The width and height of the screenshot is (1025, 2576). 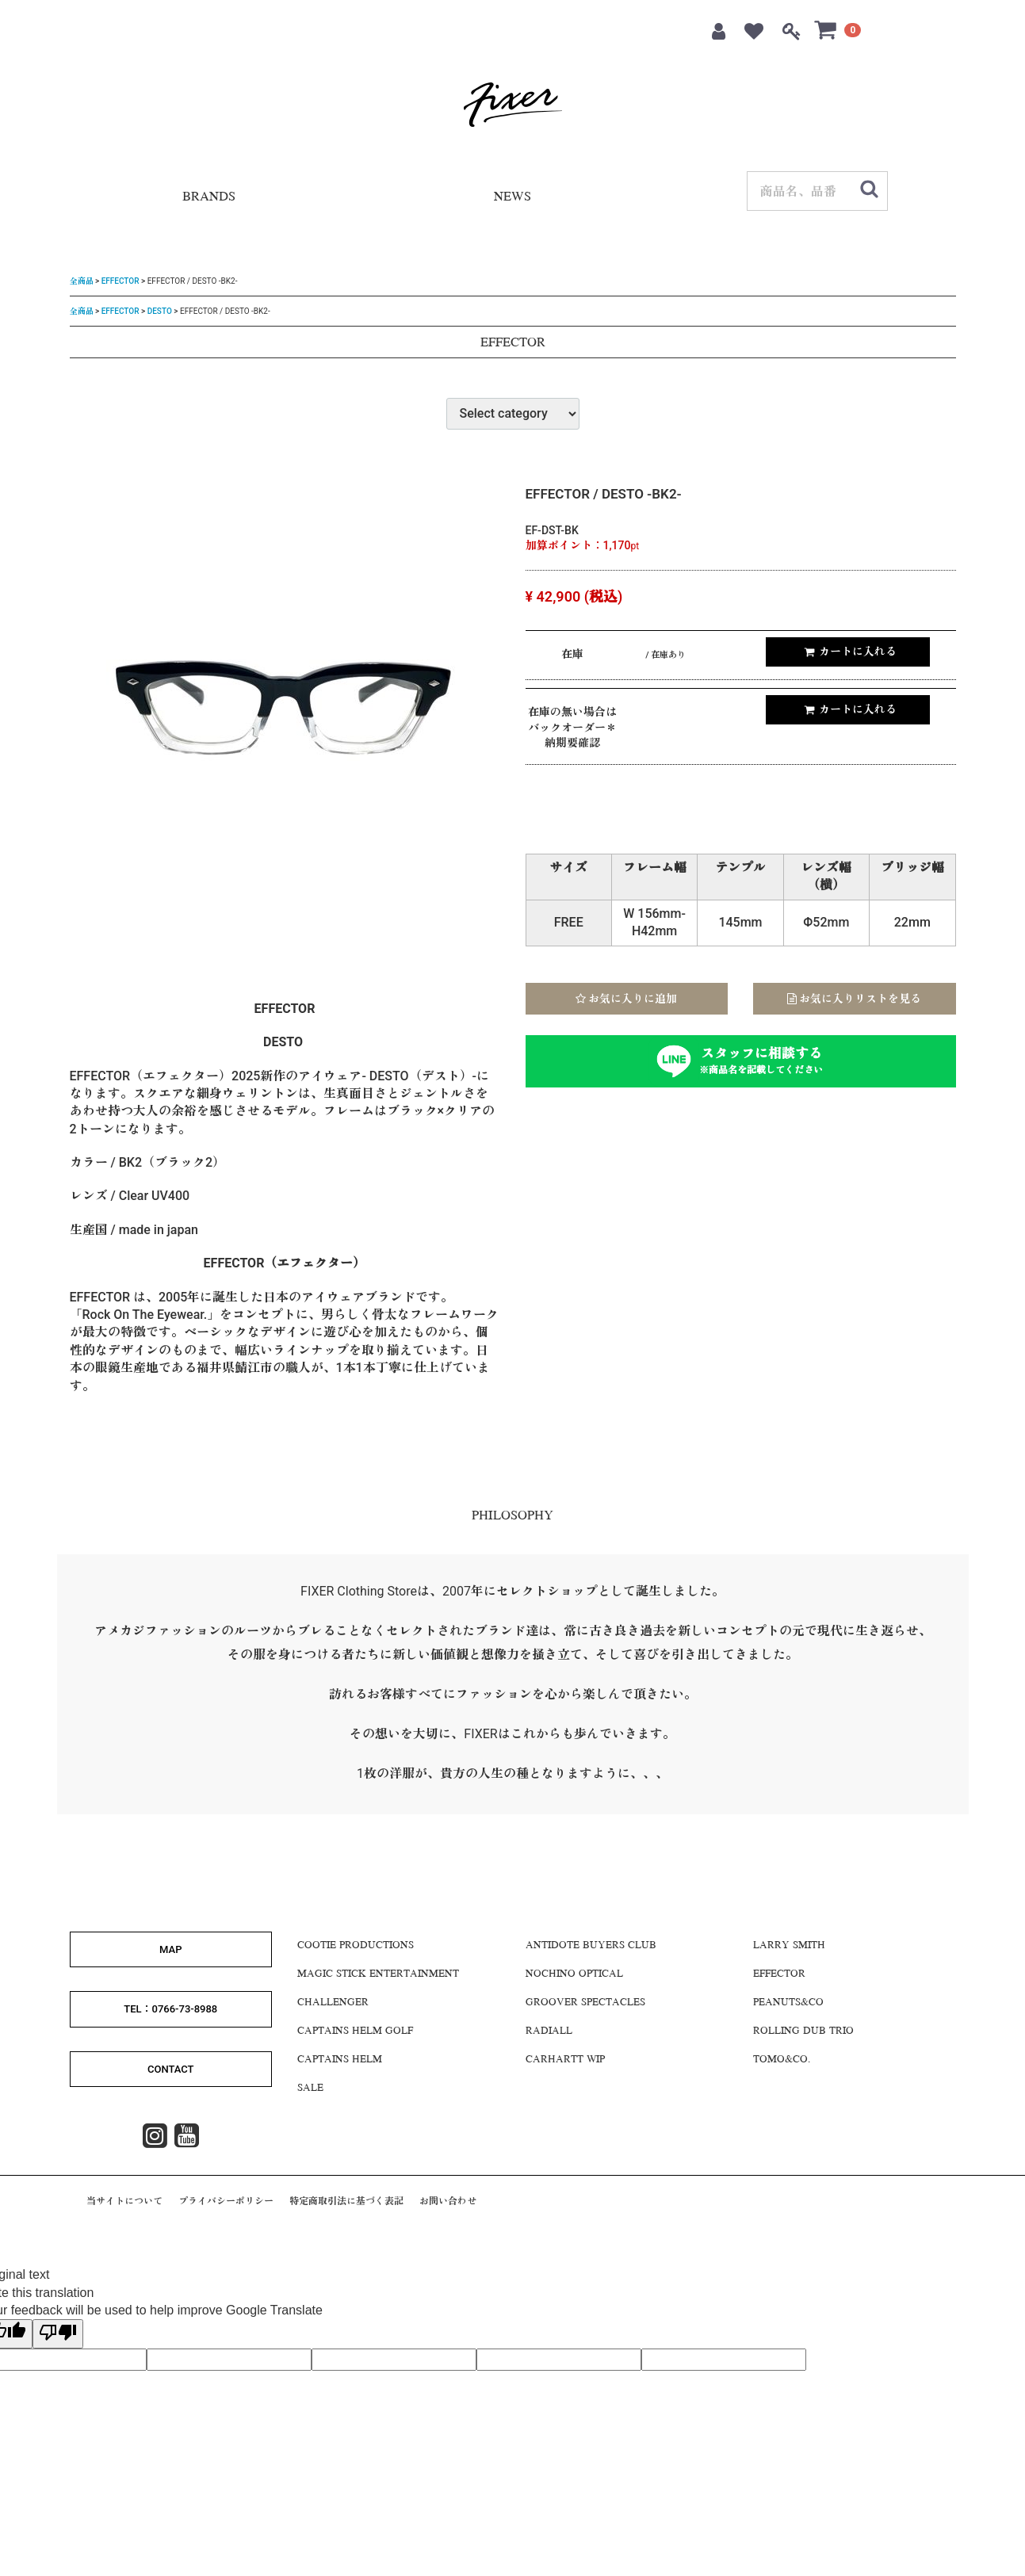 I want to click on Tomo&Co., so click(x=781, y=2060).